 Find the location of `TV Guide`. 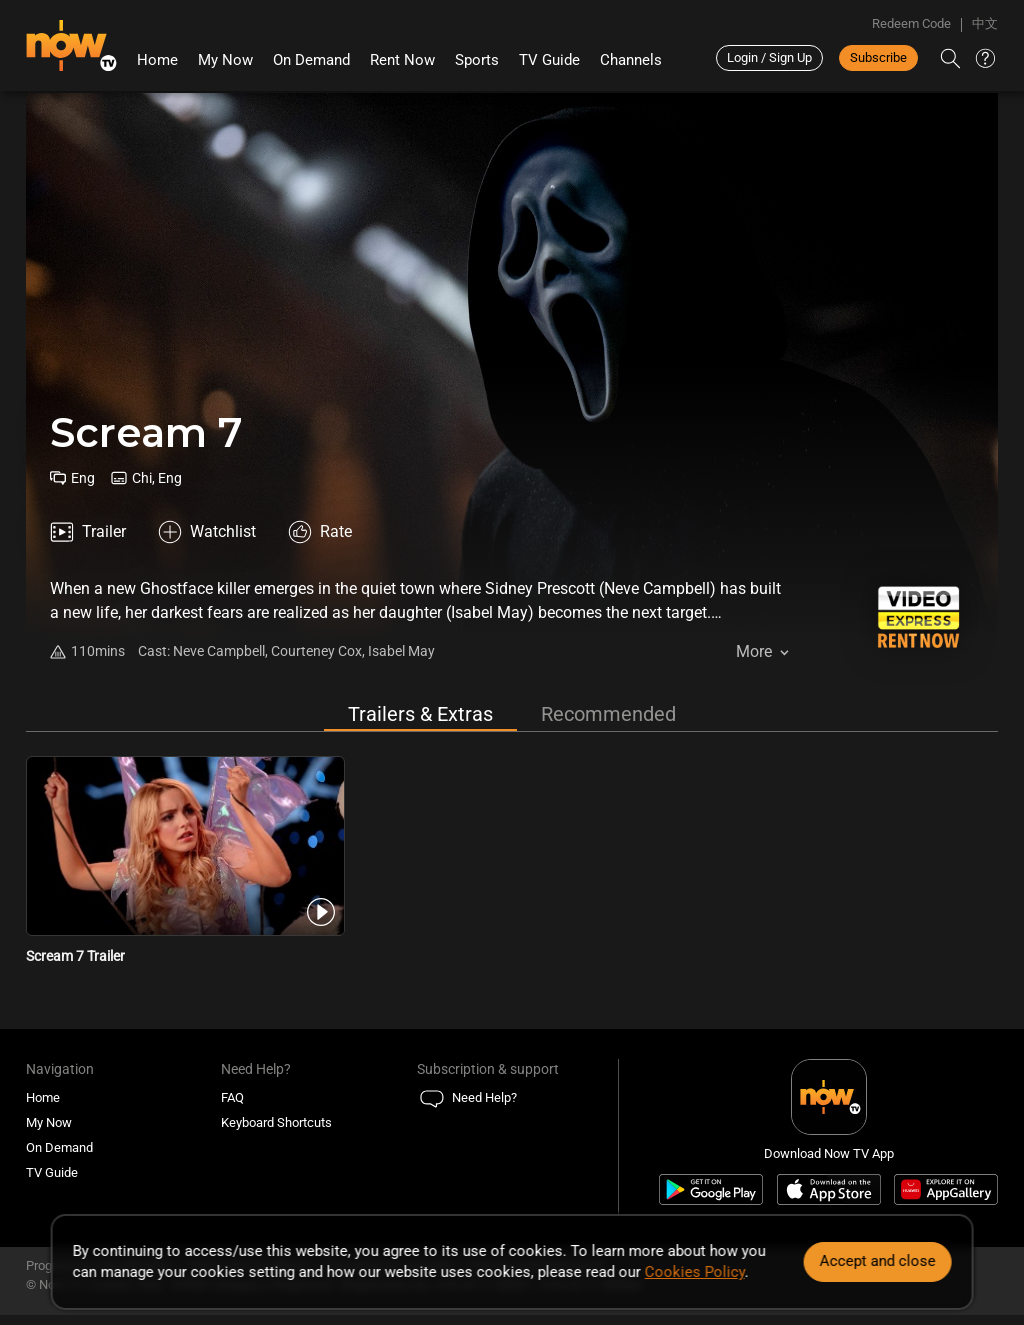

TV Guide is located at coordinates (549, 60).